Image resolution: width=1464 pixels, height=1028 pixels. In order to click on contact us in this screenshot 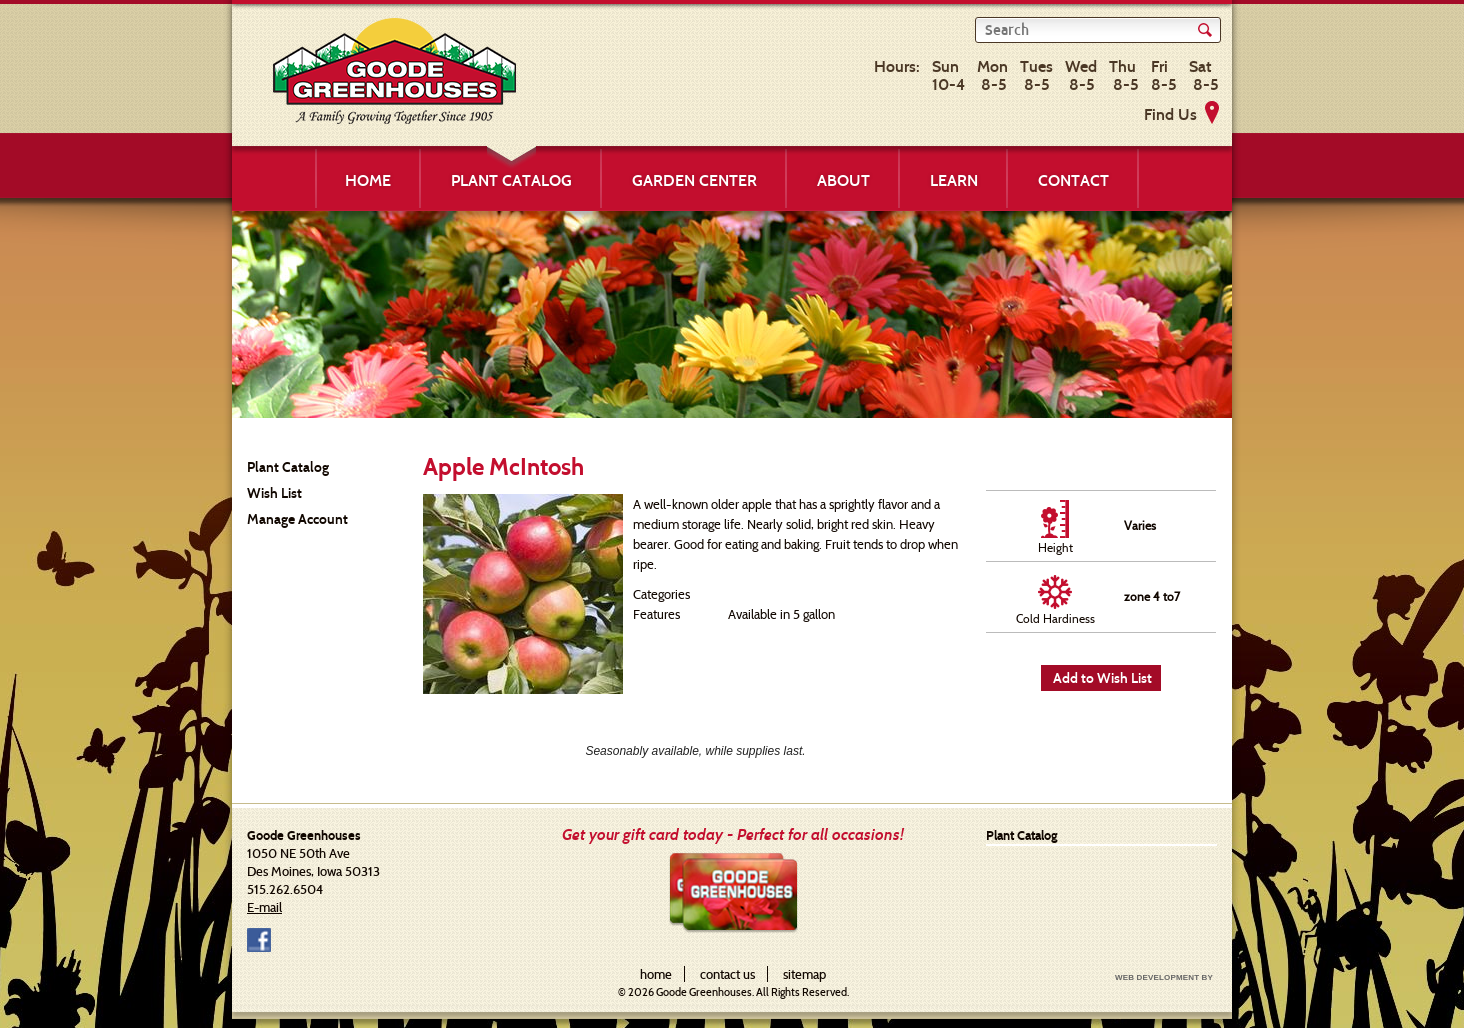, I will do `click(727, 974)`.